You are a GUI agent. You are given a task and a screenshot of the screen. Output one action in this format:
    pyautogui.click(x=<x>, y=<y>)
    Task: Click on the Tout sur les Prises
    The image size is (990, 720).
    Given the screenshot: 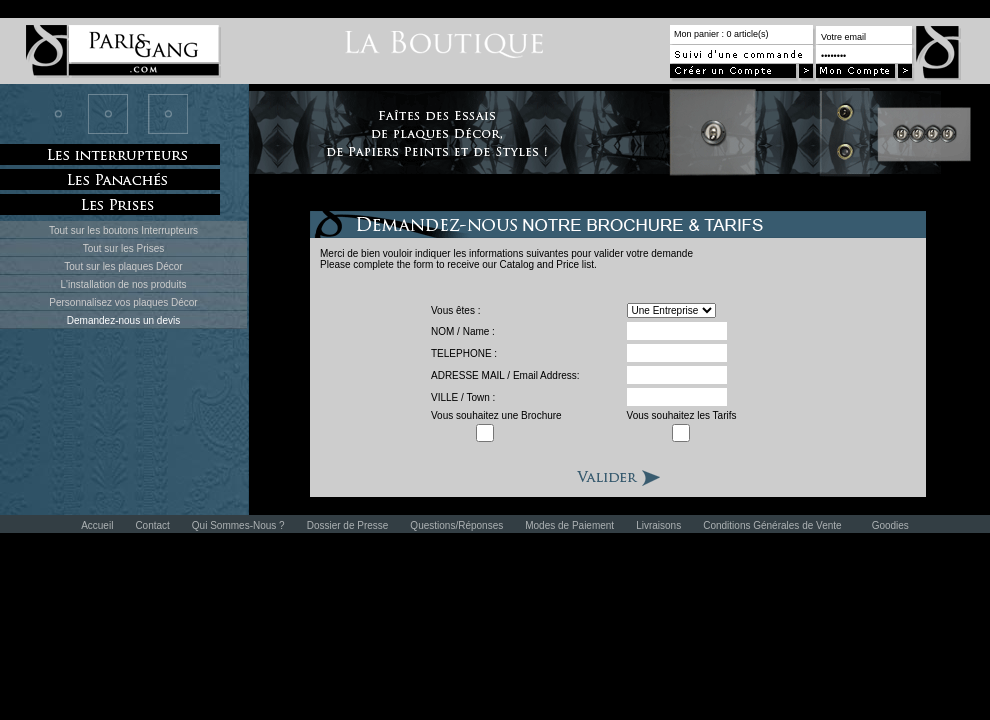 What is the action you would take?
    pyautogui.click(x=124, y=248)
    